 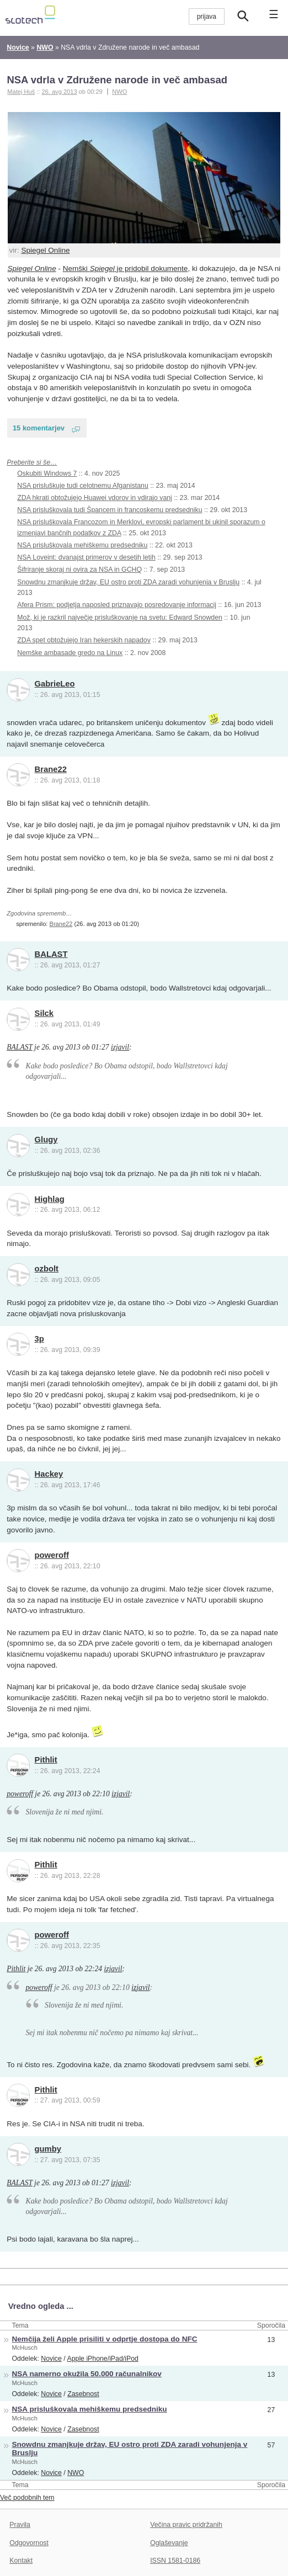 I want to click on ozbolt, so click(x=46, y=1268).